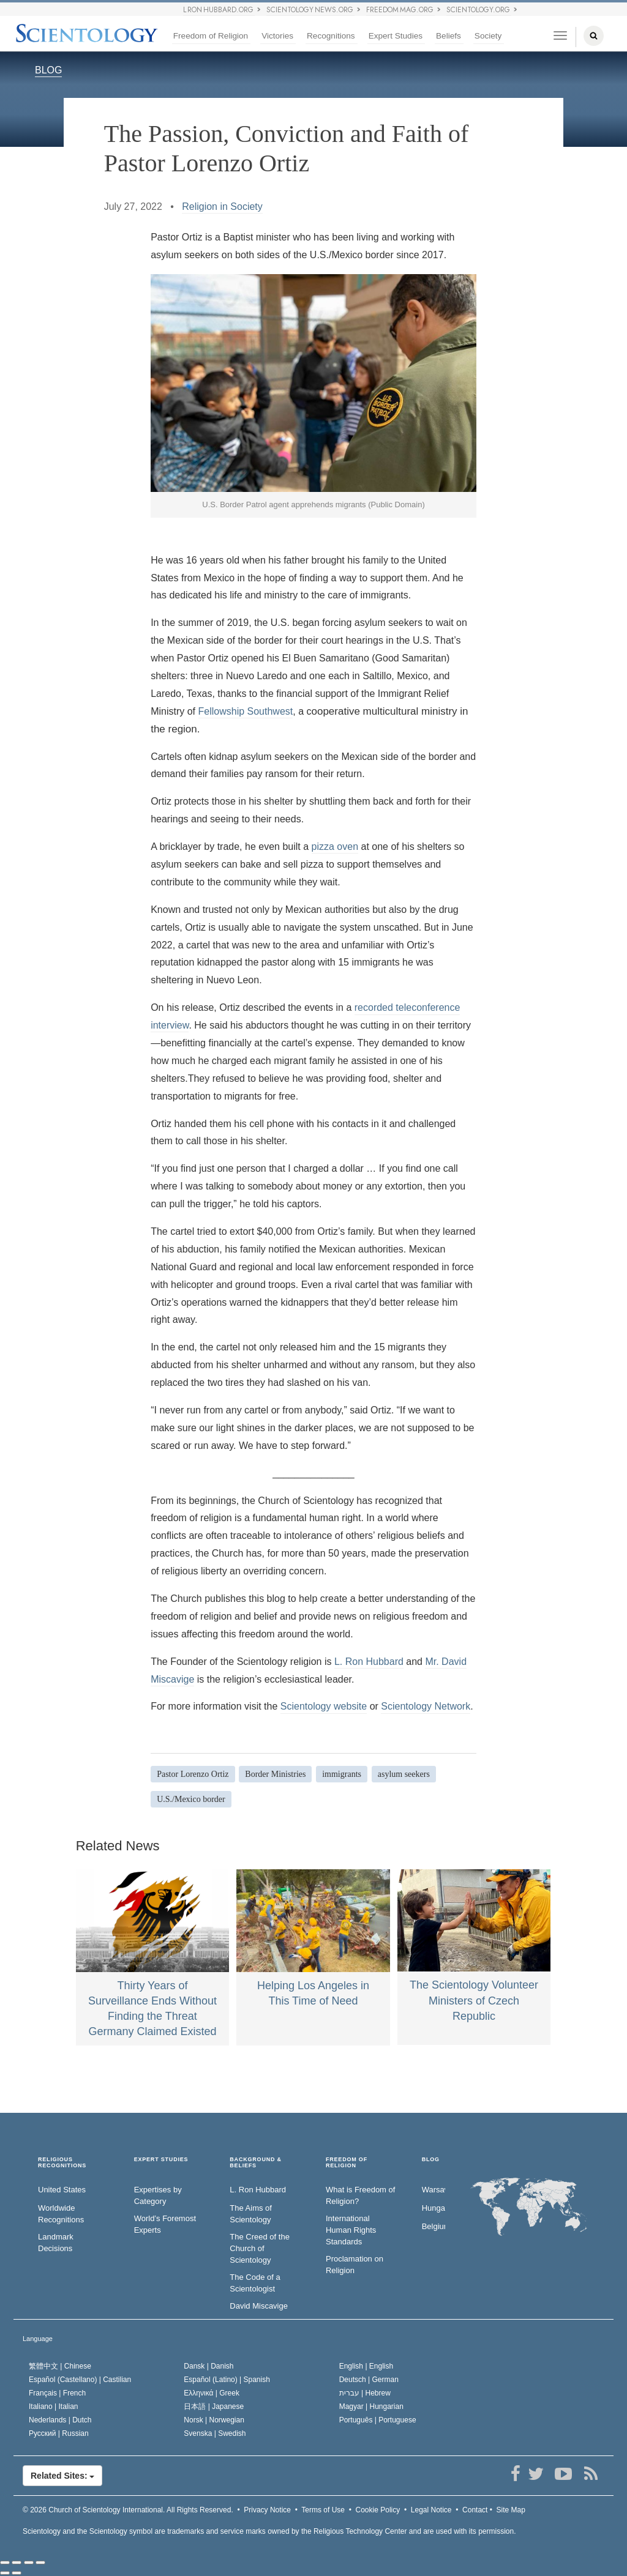 The width and height of the screenshot is (627, 2576). What do you see at coordinates (215, 2433) in the screenshot?
I see `Svenska |` at bounding box center [215, 2433].